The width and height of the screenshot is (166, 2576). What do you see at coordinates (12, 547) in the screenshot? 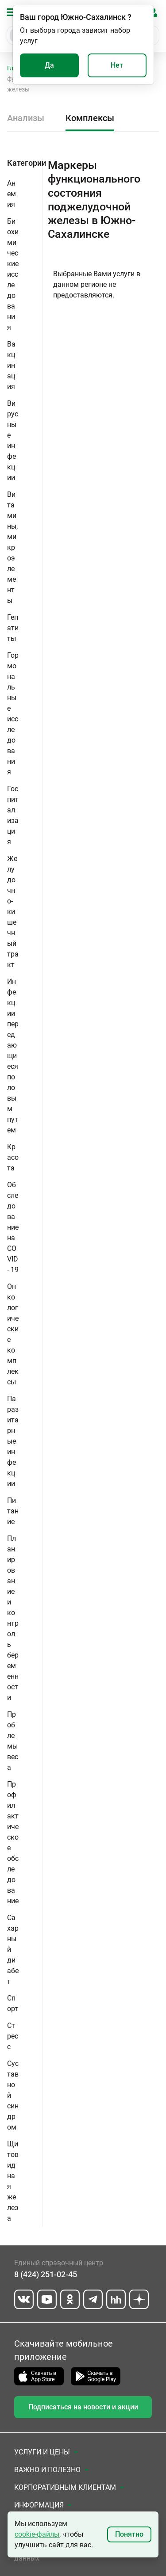
I see `Витамины, микроэлементы [button]` at bounding box center [12, 547].